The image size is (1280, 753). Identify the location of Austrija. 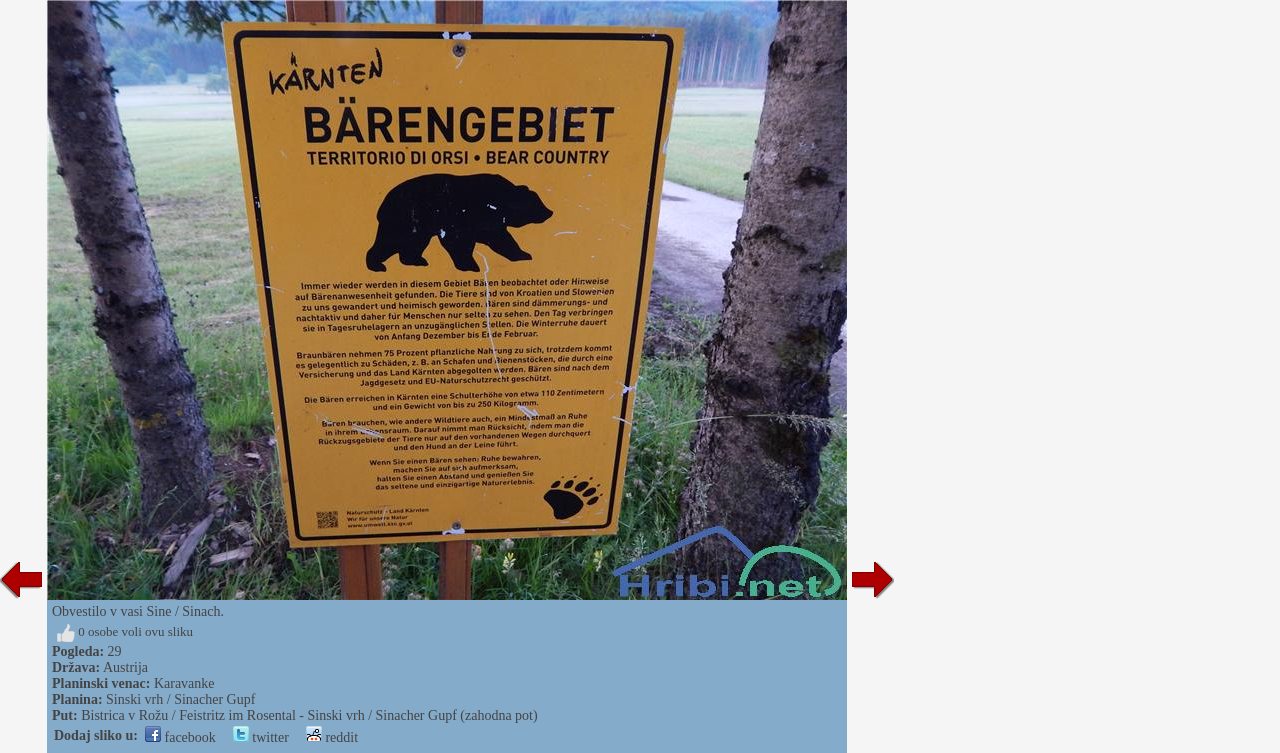
(125, 667).